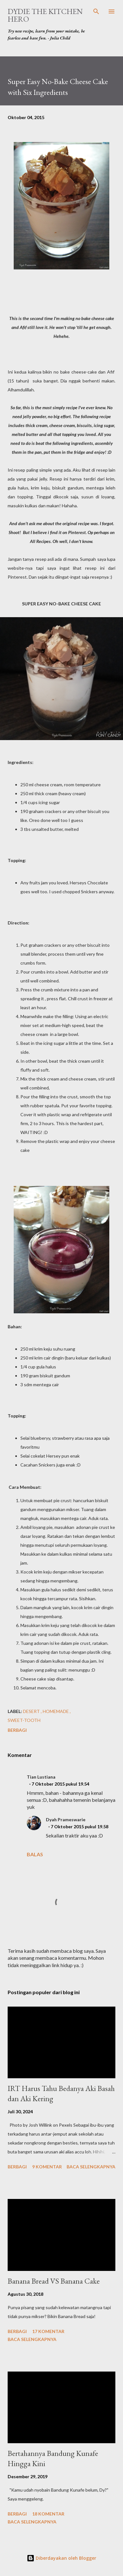  I want to click on Dyah Prameswarie, so click(65, 1819).